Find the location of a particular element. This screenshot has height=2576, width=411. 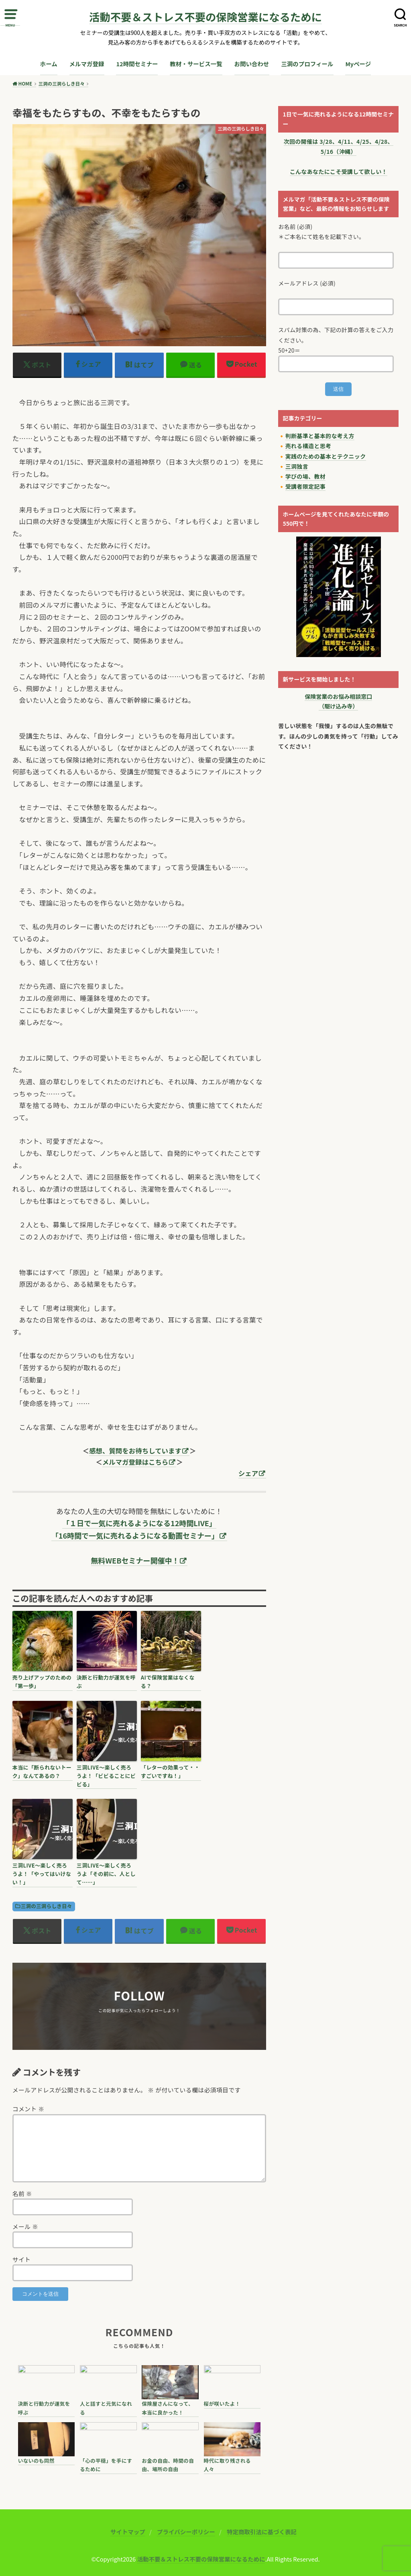

判断基準と基本的な考え方 is located at coordinates (319, 436).